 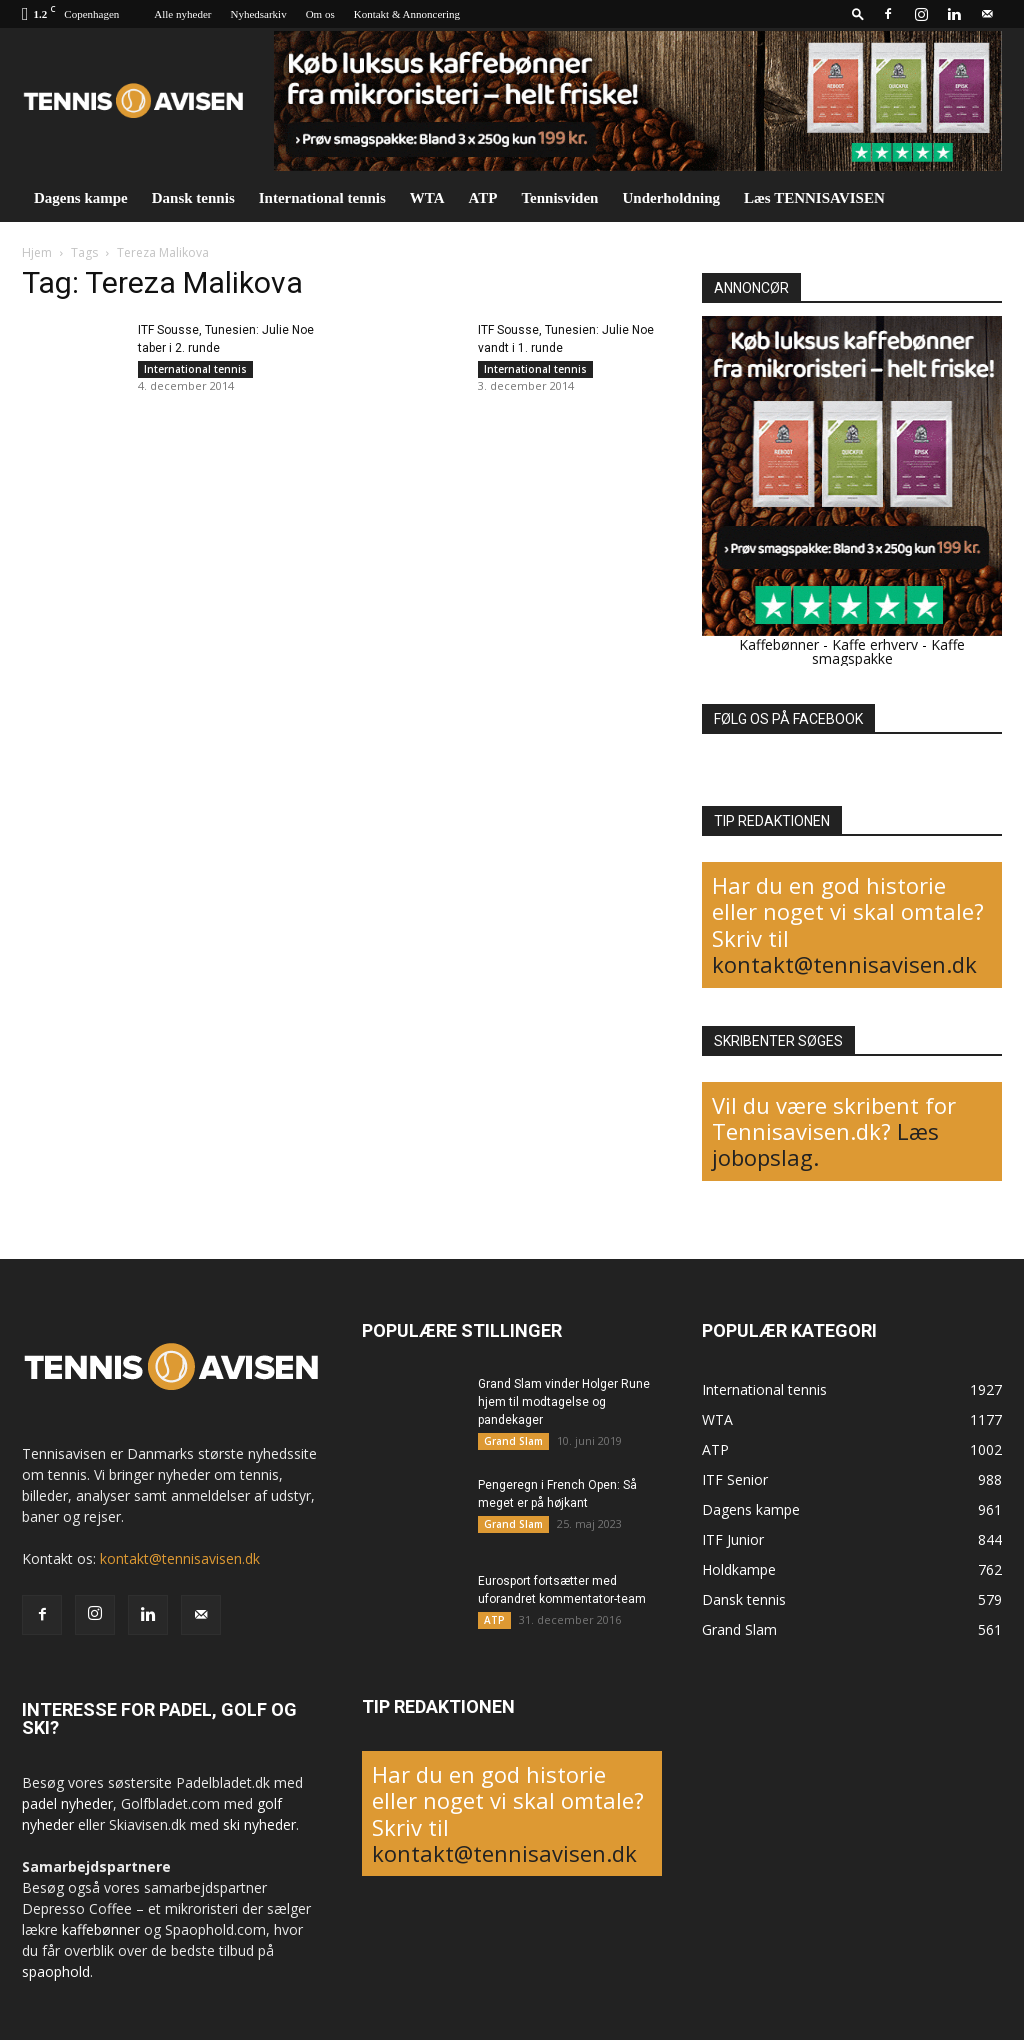 What do you see at coordinates (427, 198) in the screenshot?
I see `WTA` at bounding box center [427, 198].